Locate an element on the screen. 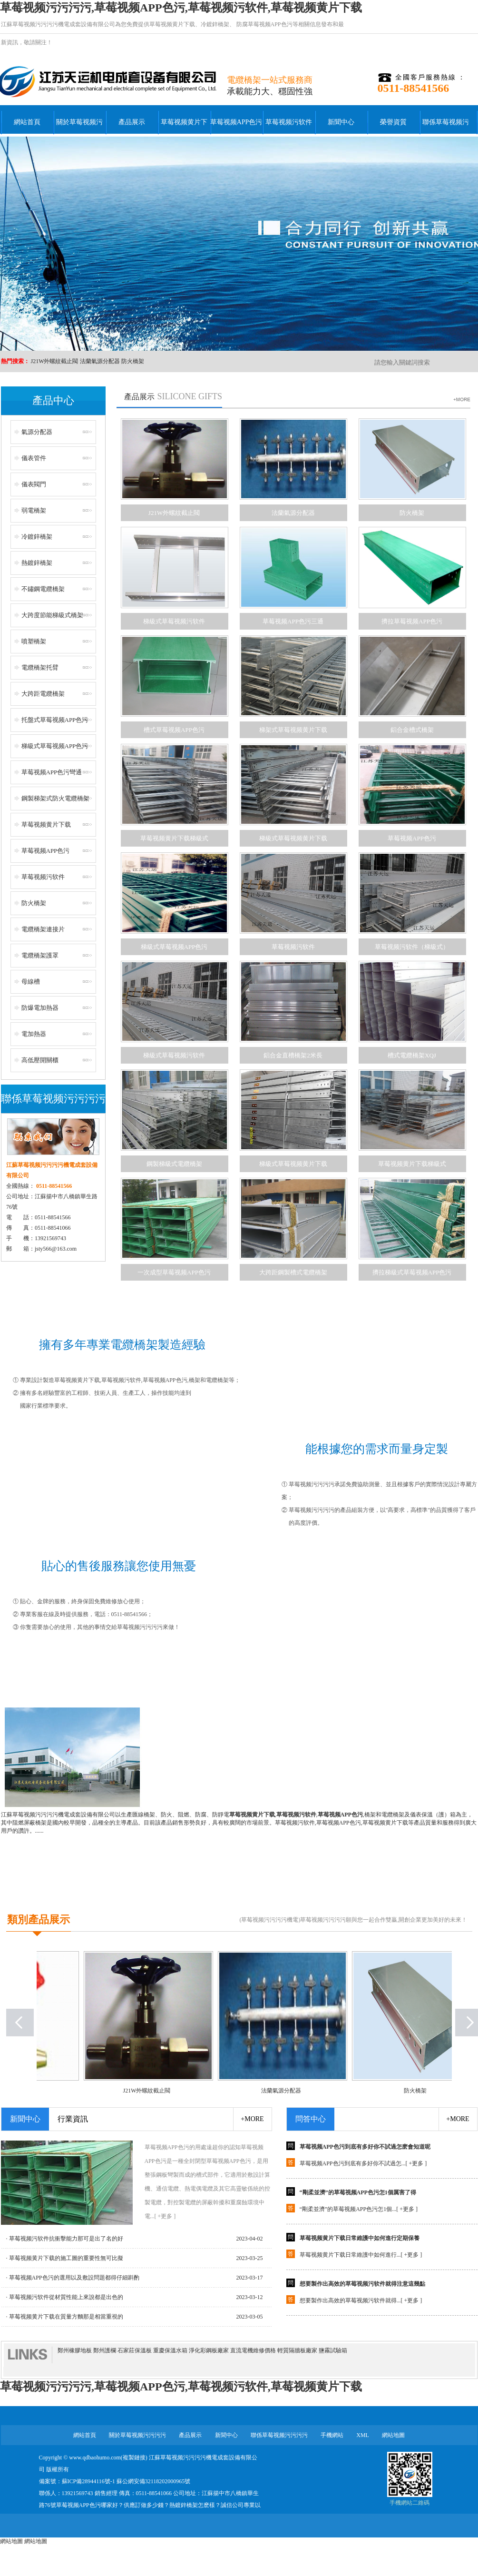 The width and height of the screenshot is (478, 2576). 鄭州橡膠地板 is located at coordinates (75, 2350).